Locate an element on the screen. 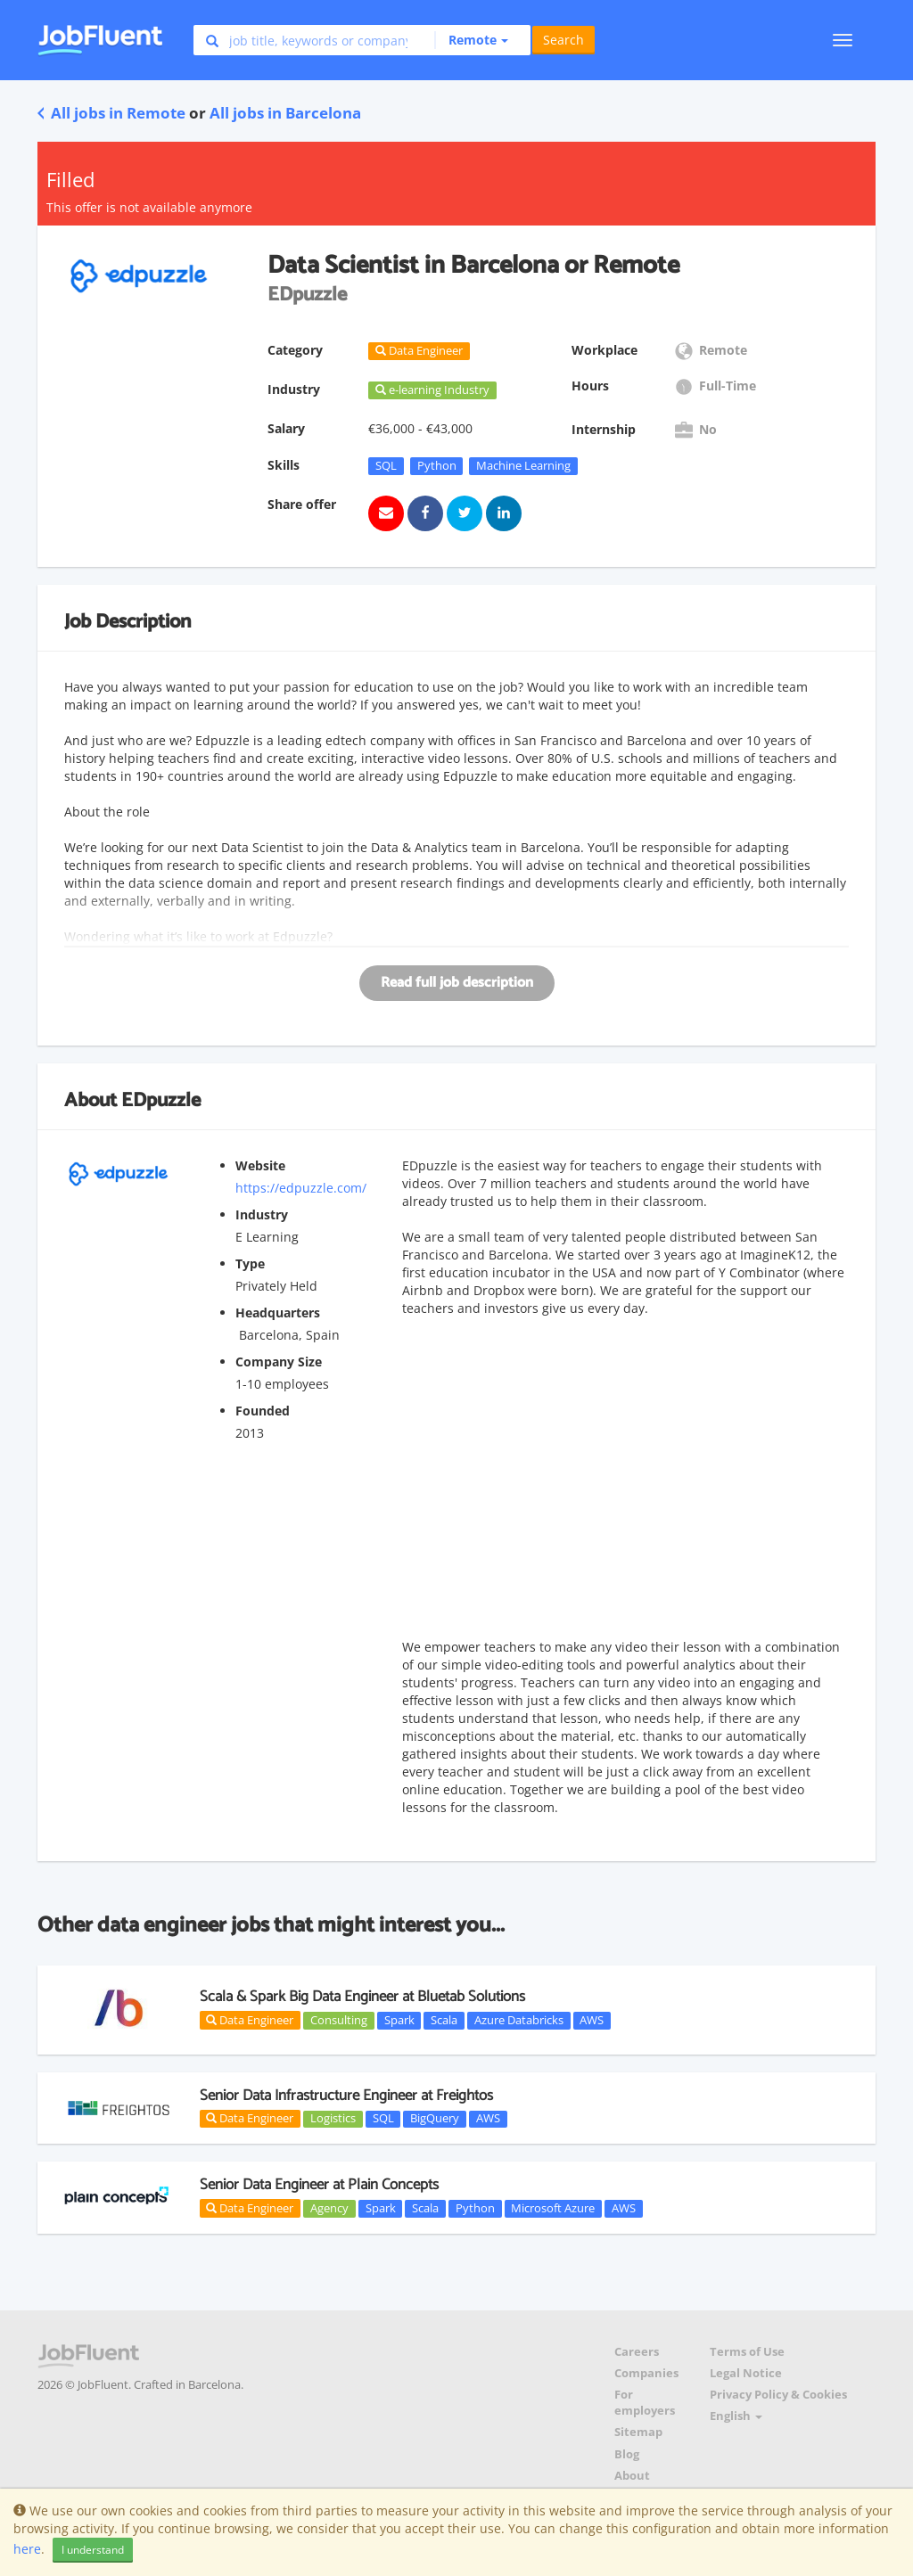 The image size is (913, 2576). Industry is located at coordinates (261, 1214).